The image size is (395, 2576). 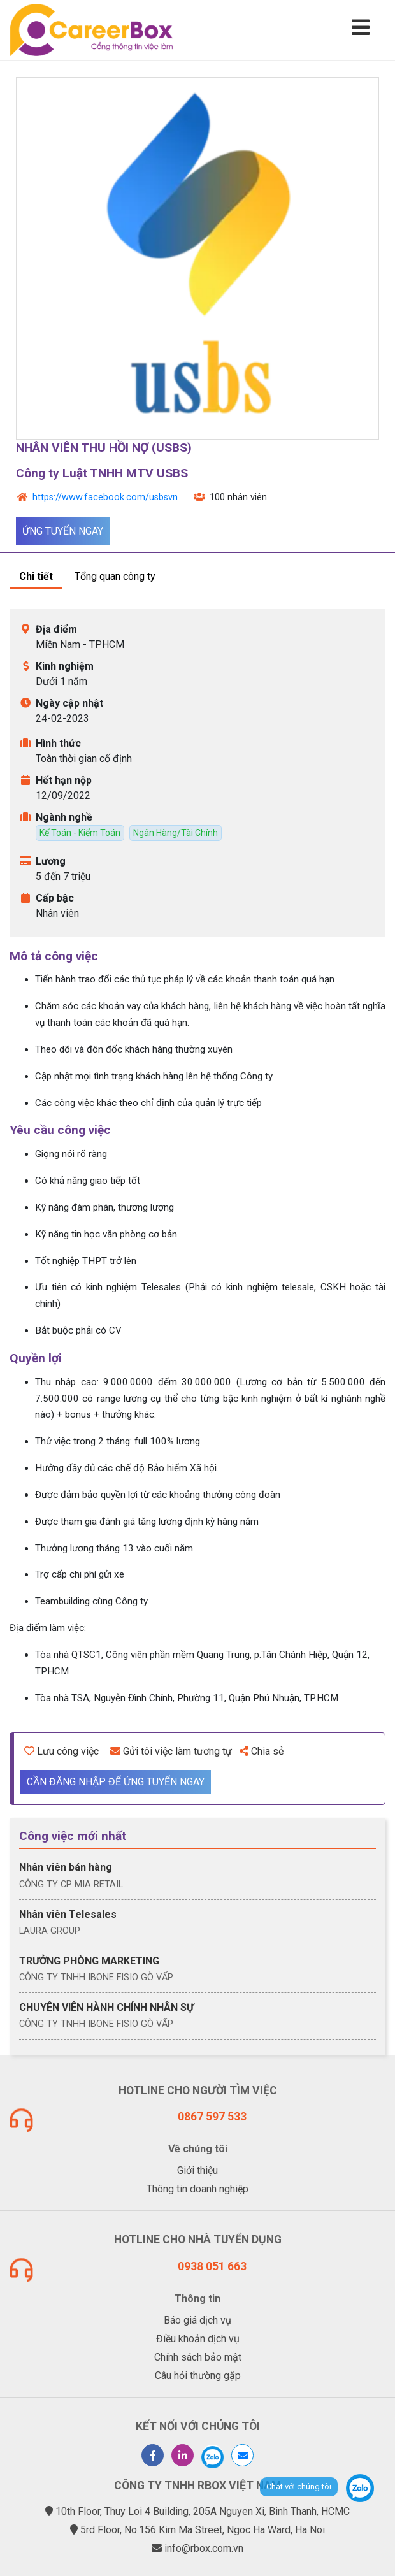 I want to click on Lưu công việc, so click(x=61, y=1751).